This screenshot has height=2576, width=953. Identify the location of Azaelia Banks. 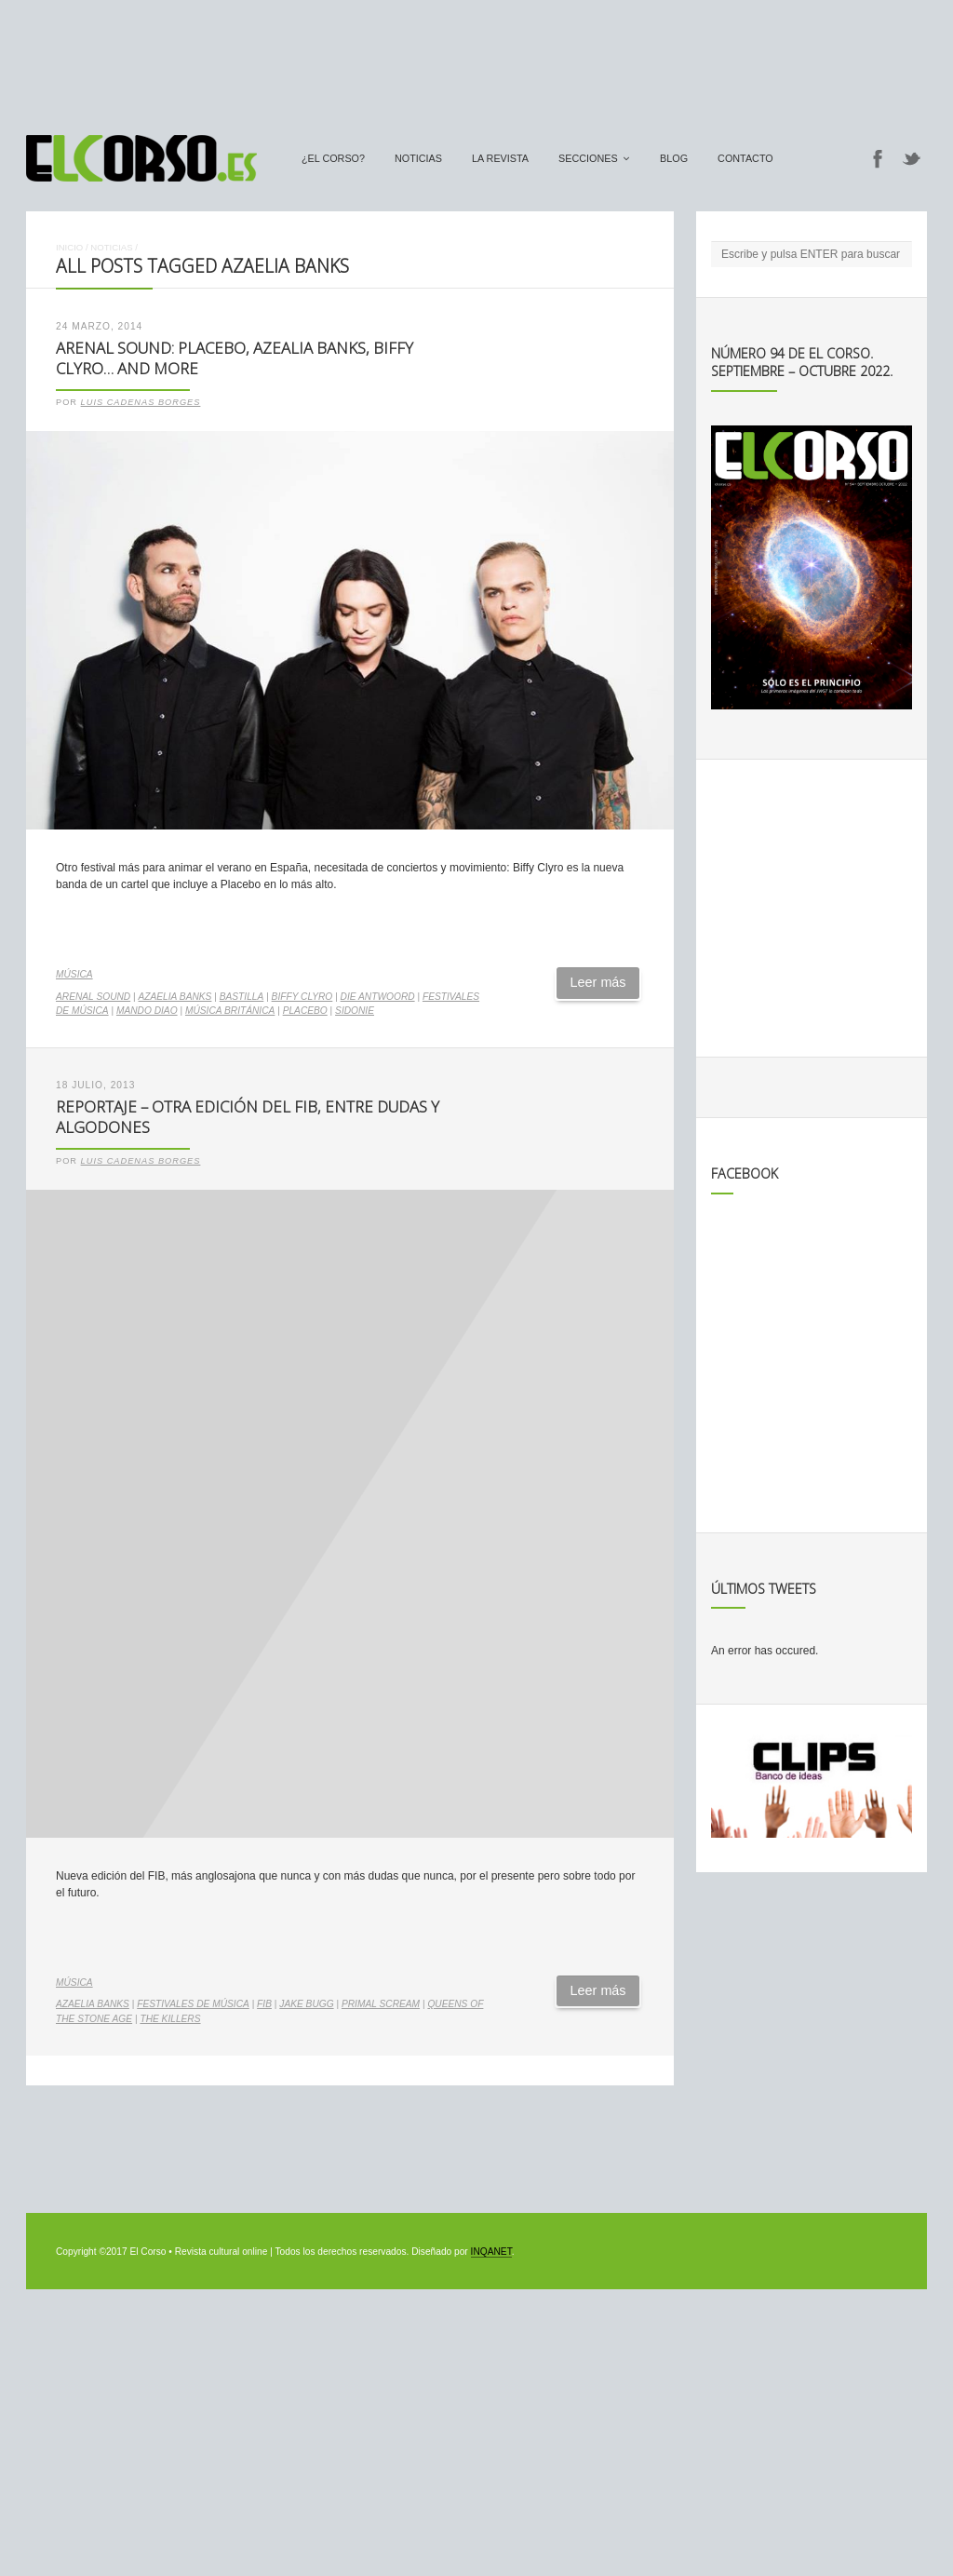
(175, 996).